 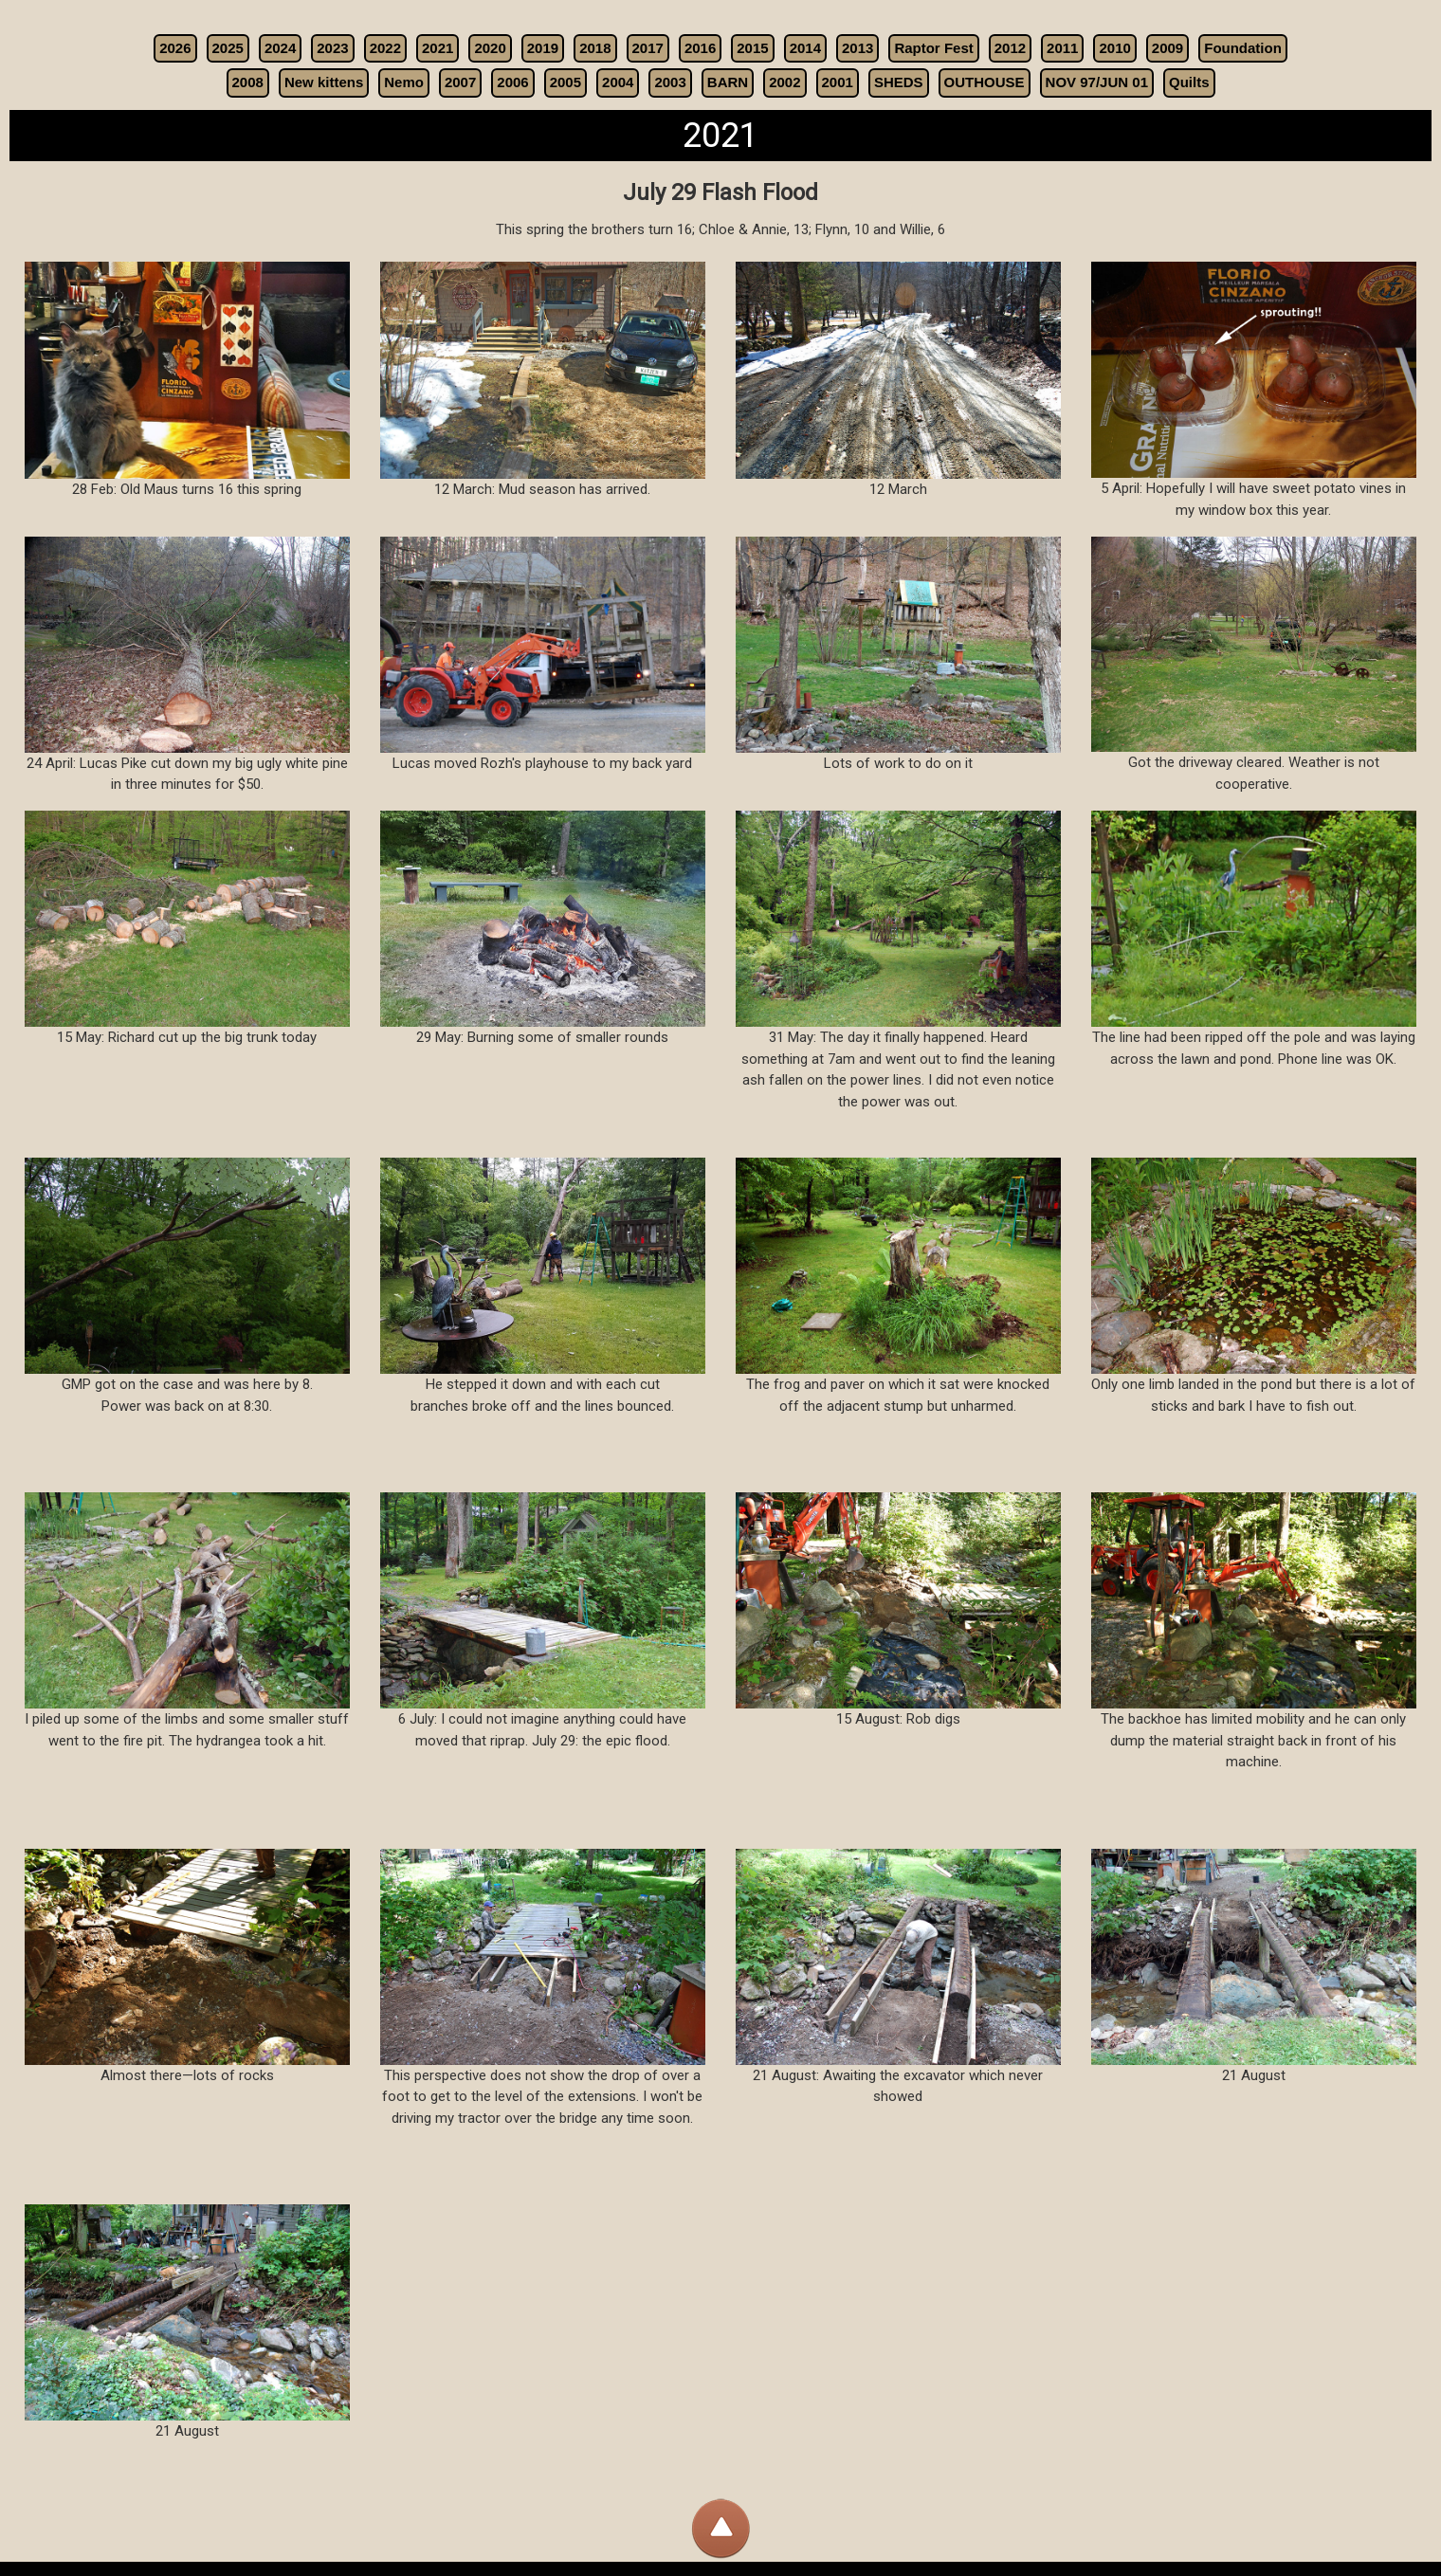 What do you see at coordinates (727, 82) in the screenshot?
I see `BARN` at bounding box center [727, 82].